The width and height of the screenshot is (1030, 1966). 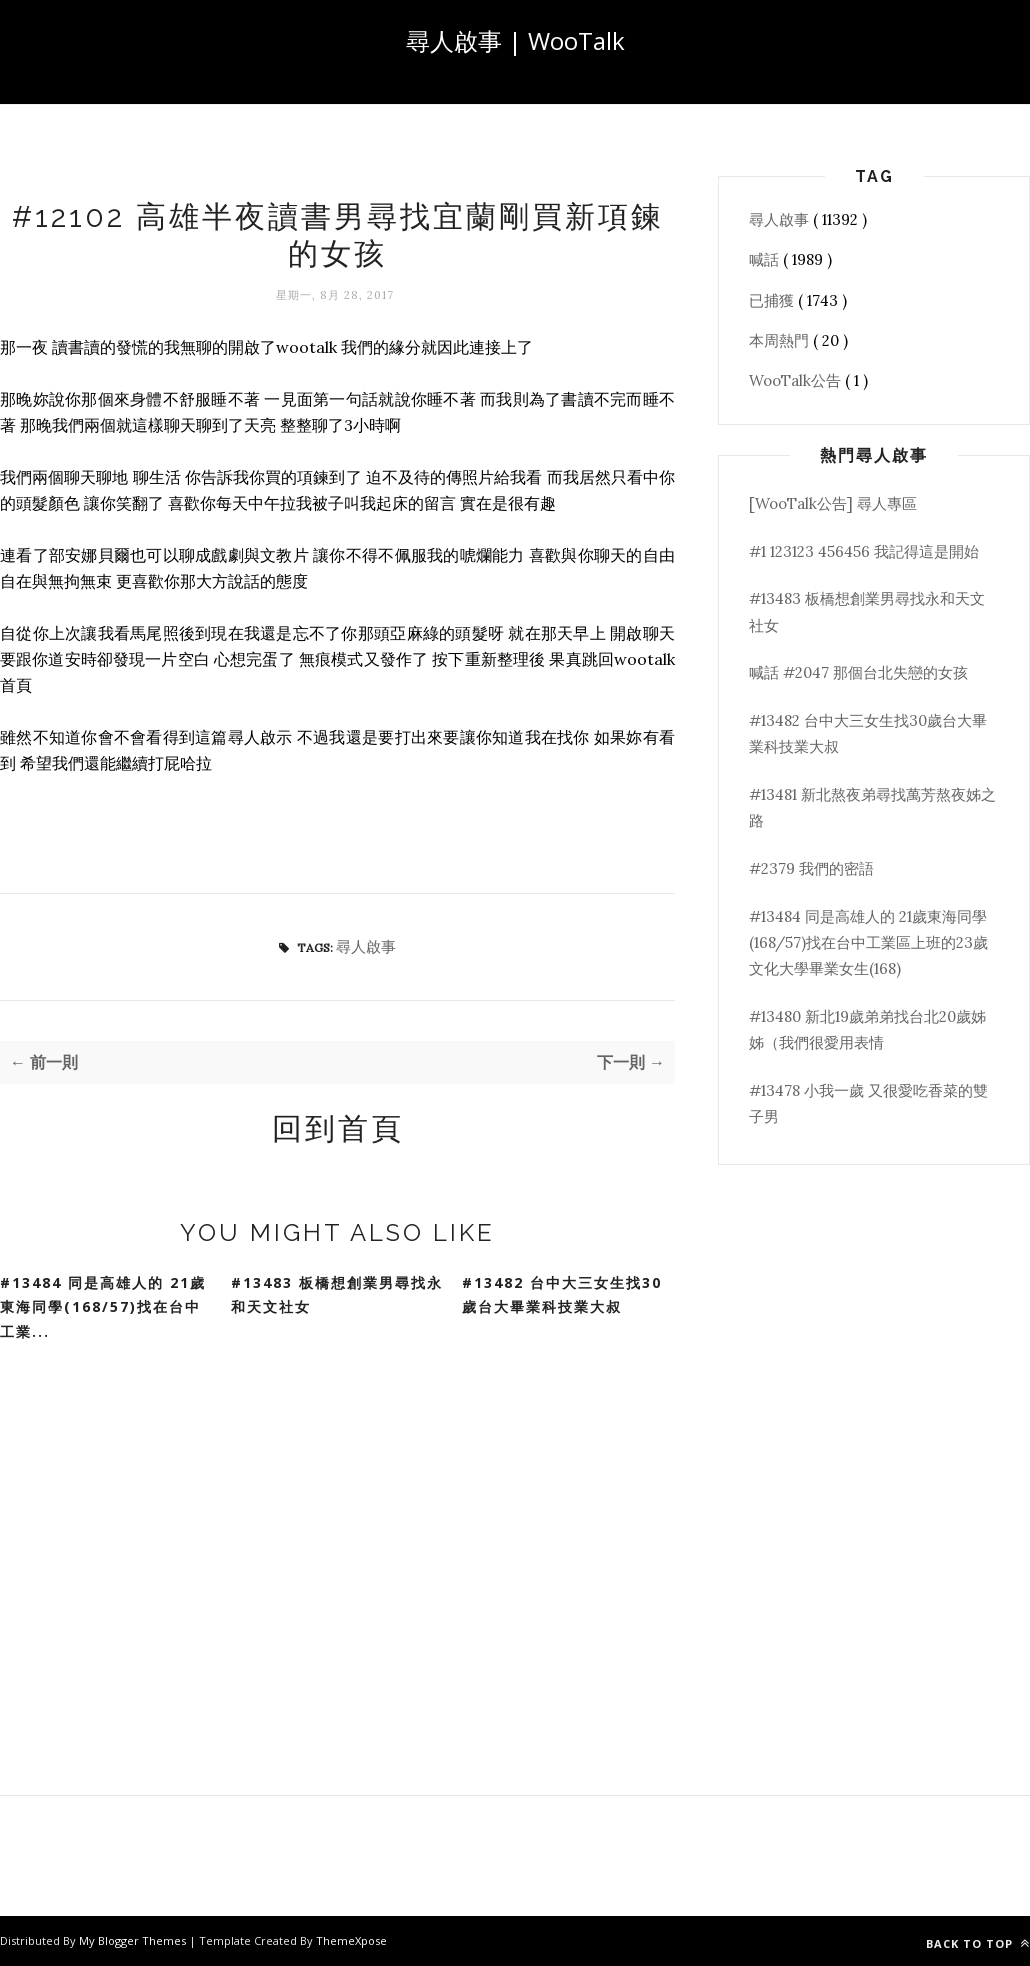 What do you see at coordinates (781, 340) in the screenshot?
I see `本周熱門` at bounding box center [781, 340].